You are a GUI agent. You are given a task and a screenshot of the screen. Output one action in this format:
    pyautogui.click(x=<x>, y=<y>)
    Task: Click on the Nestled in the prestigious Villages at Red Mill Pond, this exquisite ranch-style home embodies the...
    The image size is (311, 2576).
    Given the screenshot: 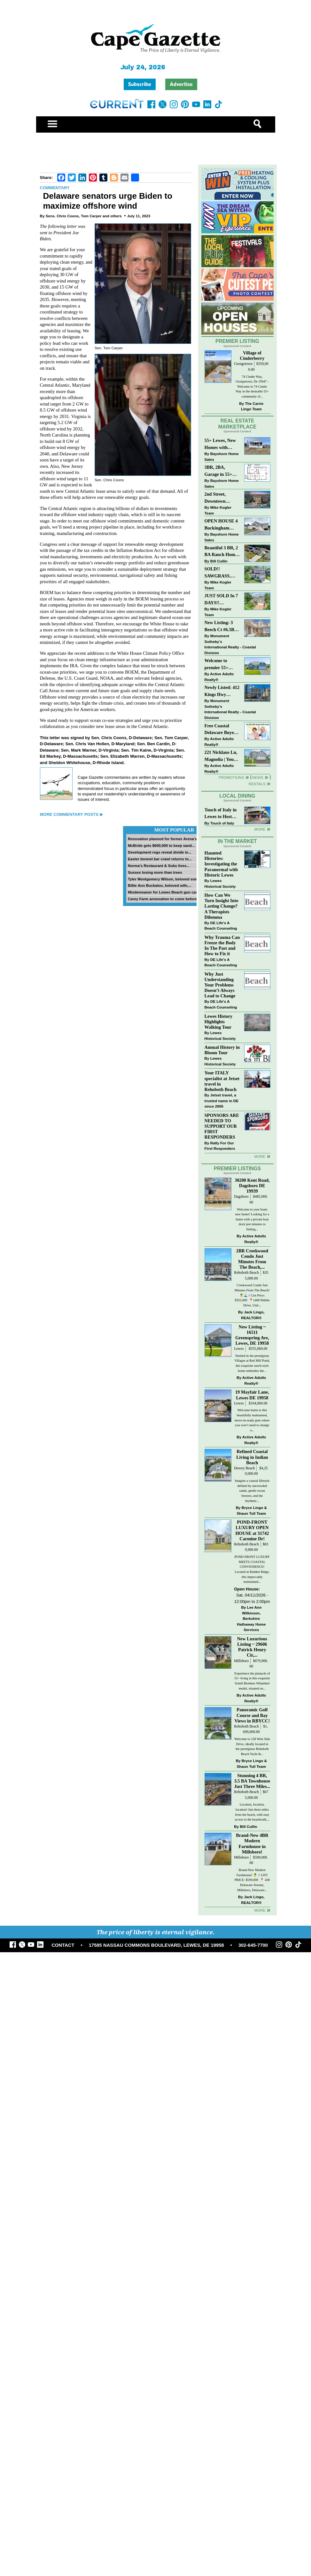 What is the action you would take?
    pyautogui.click(x=252, y=1363)
    